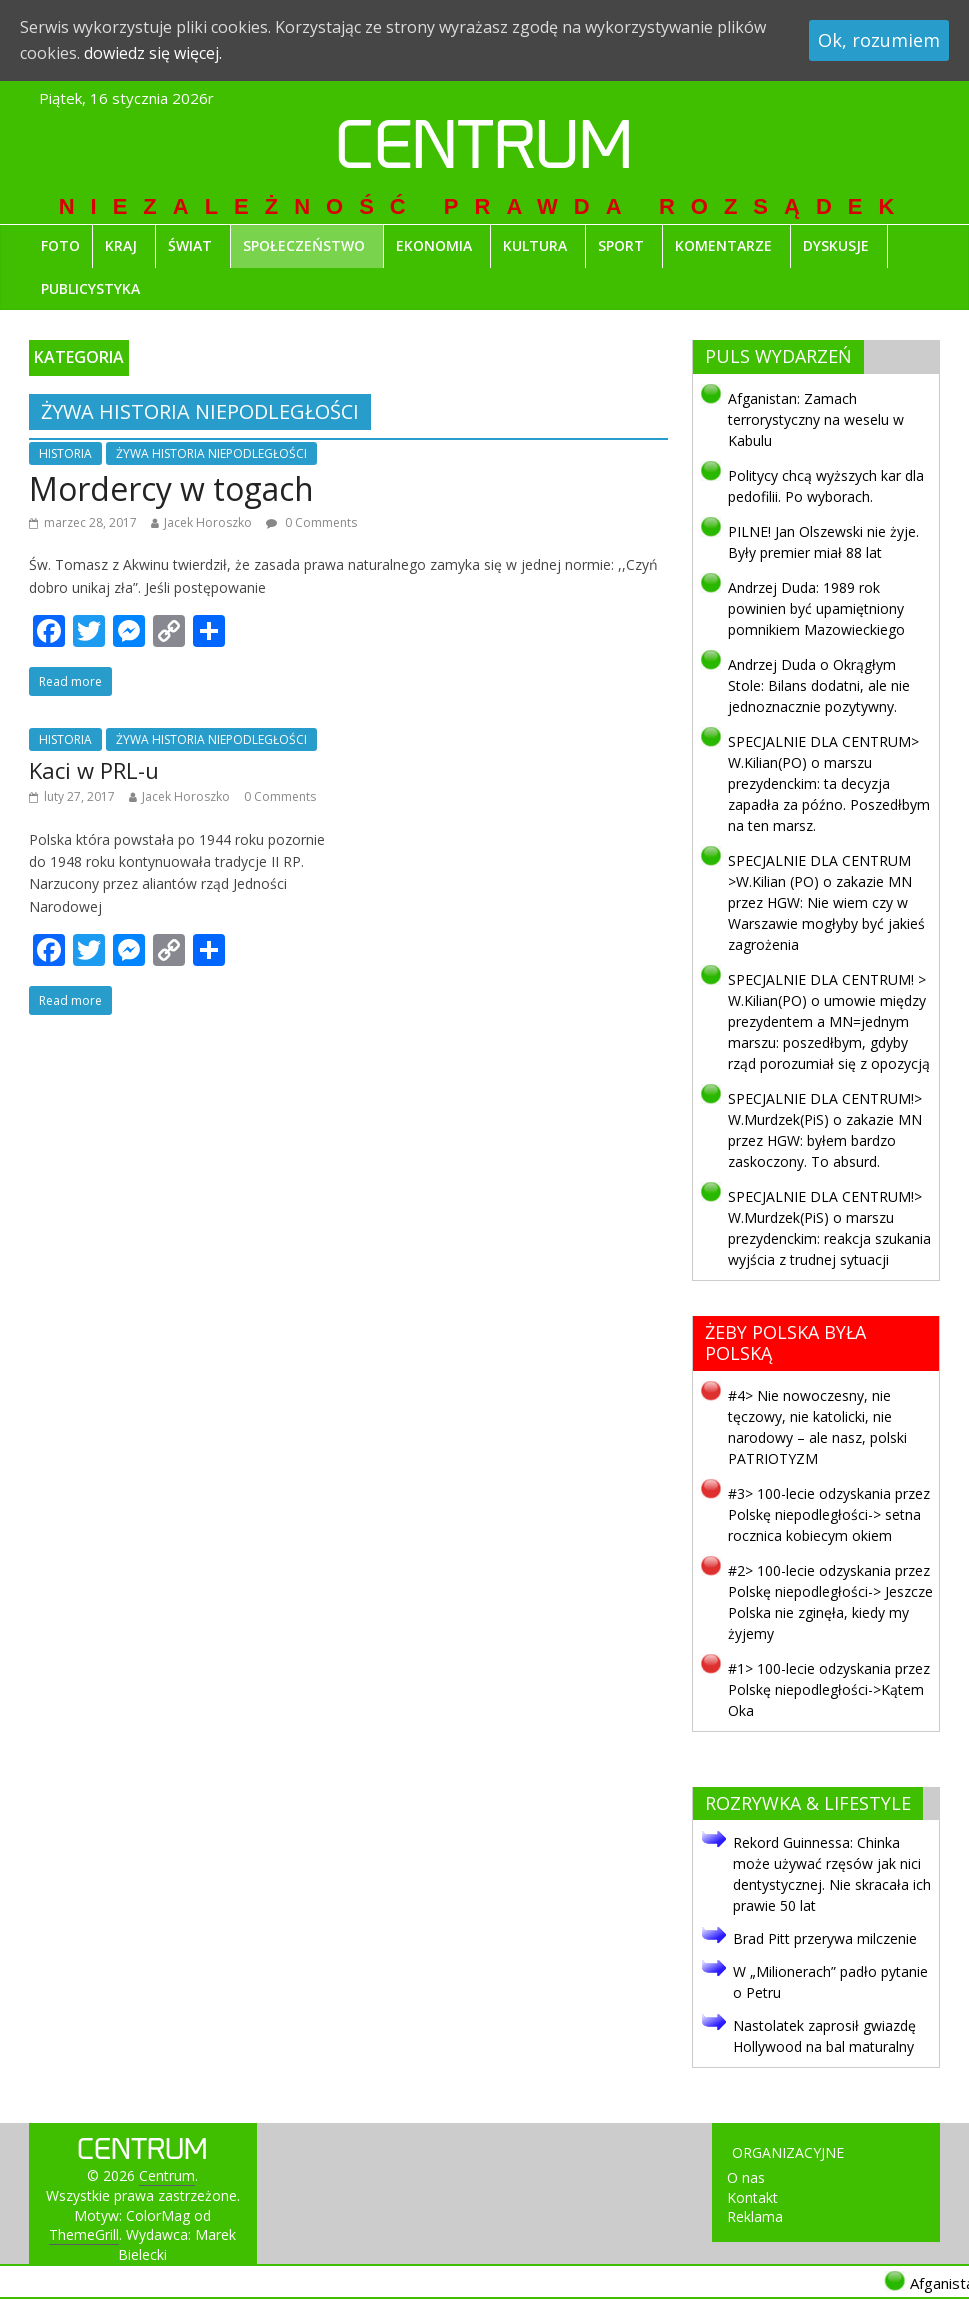 Image resolution: width=969 pixels, height=2299 pixels. I want to click on KOMENTARZE, so click(723, 245).